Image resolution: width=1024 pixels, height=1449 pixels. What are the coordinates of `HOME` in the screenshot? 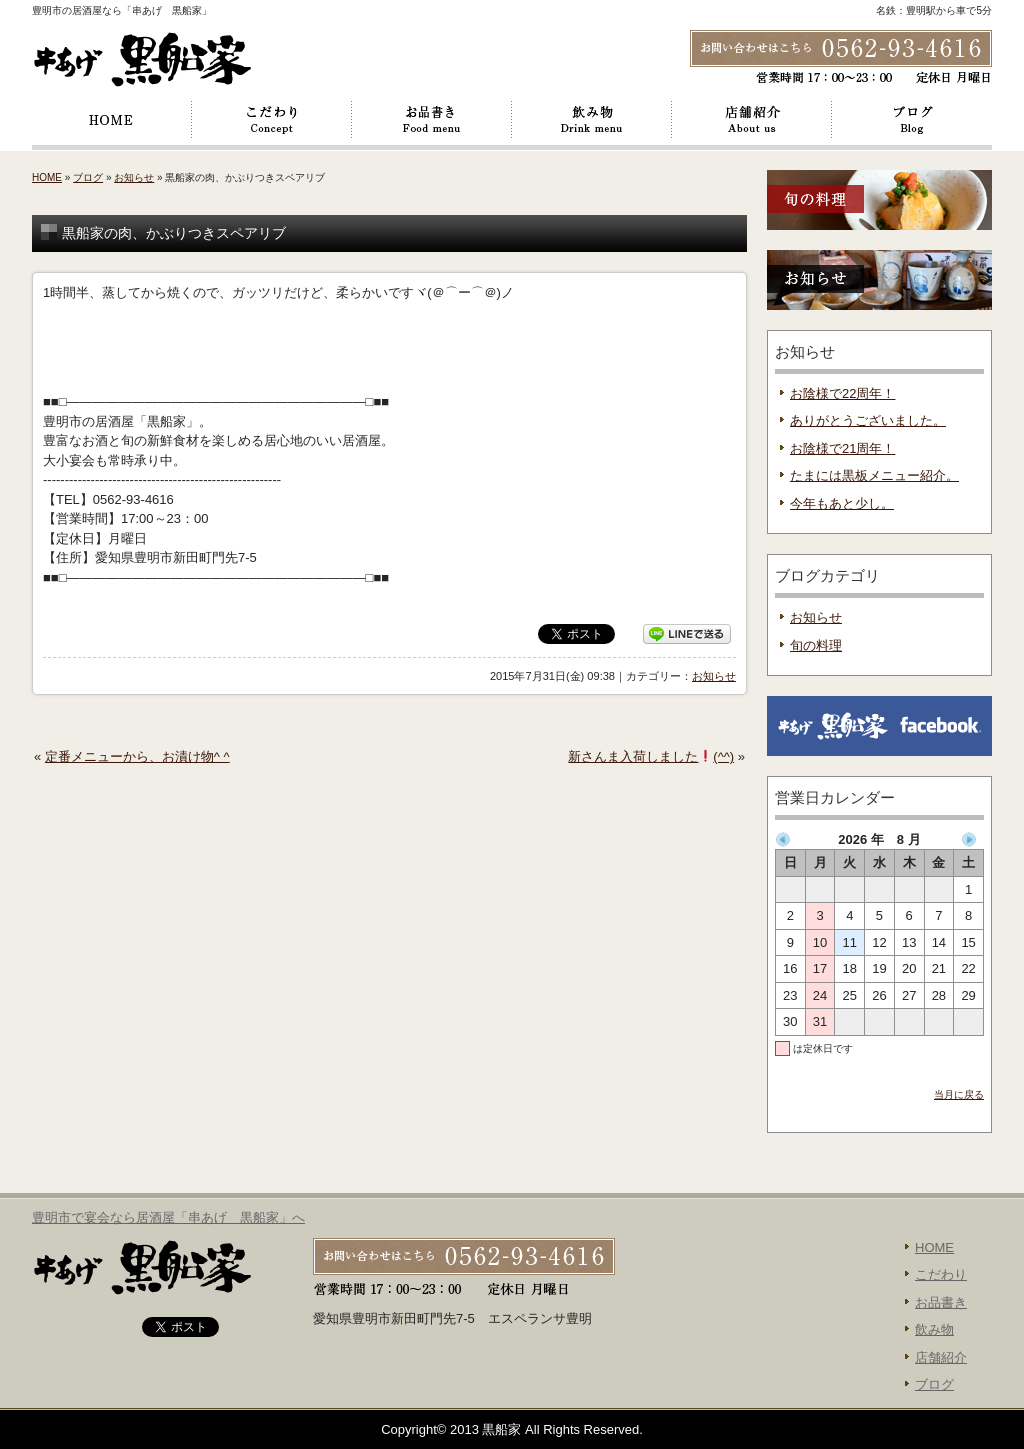 It's located at (112, 120).